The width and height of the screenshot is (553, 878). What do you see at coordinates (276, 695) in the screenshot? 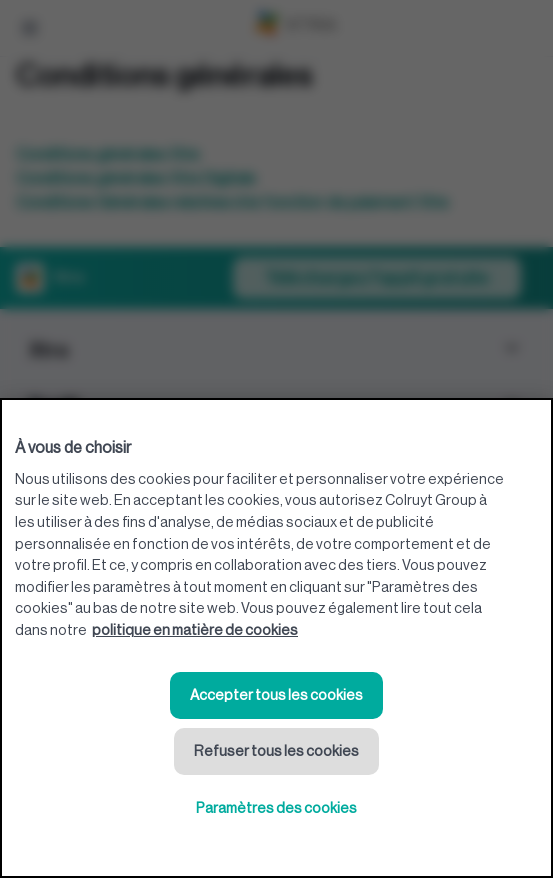
I see `Accepter tous les cookies` at bounding box center [276, 695].